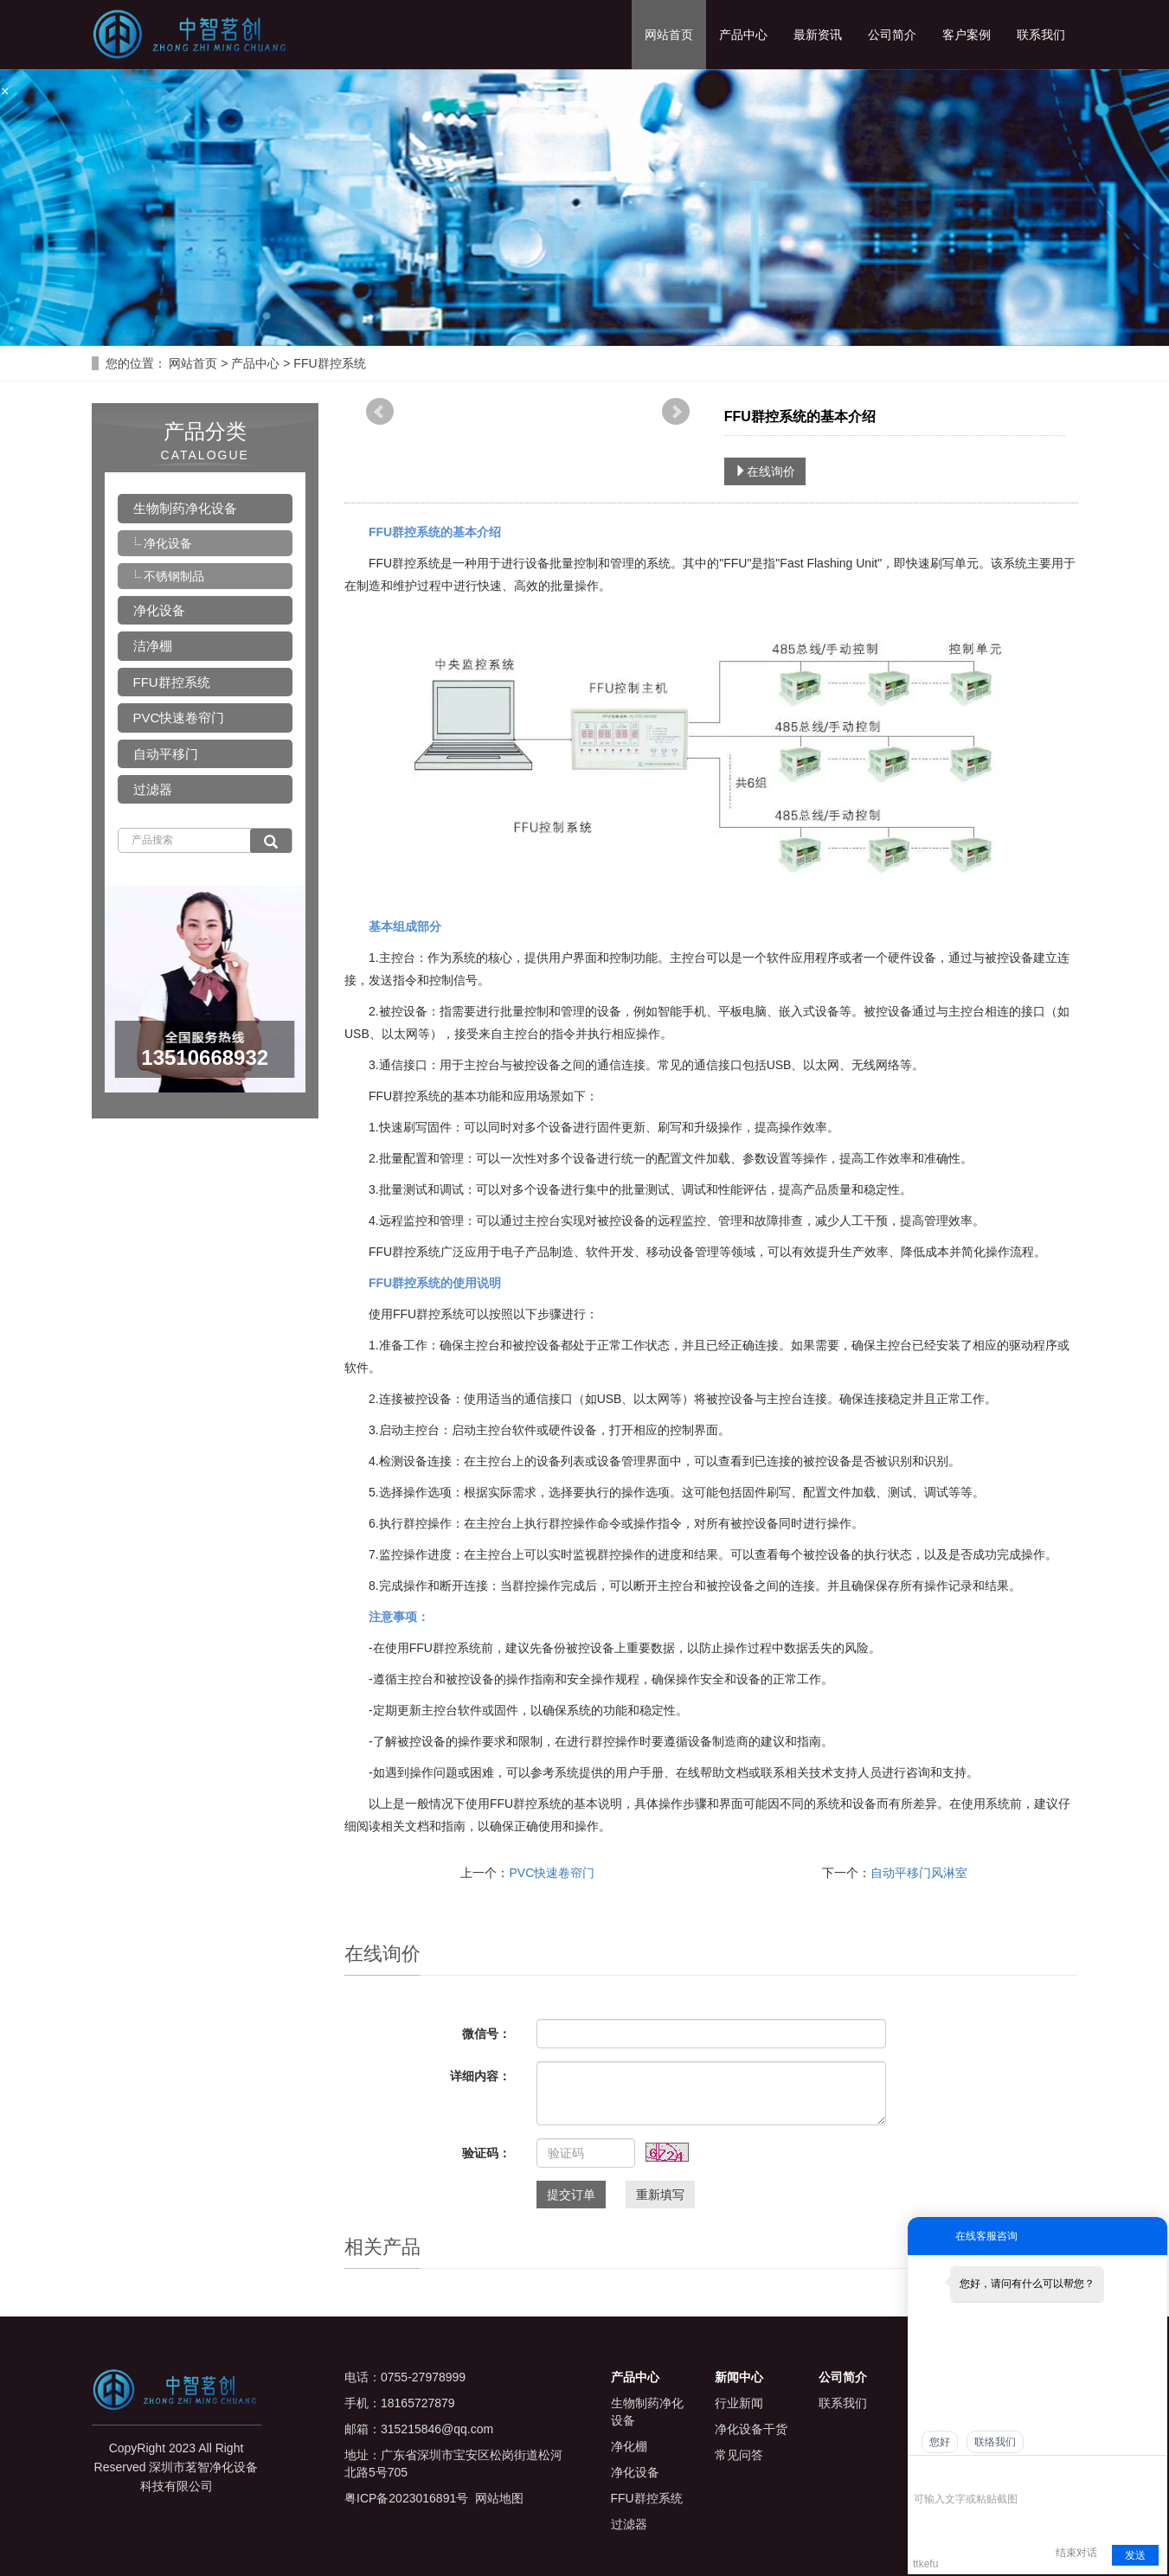 The image size is (1169, 2576). Describe the element at coordinates (571, 2194) in the screenshot. I see `提交订单` at that location.